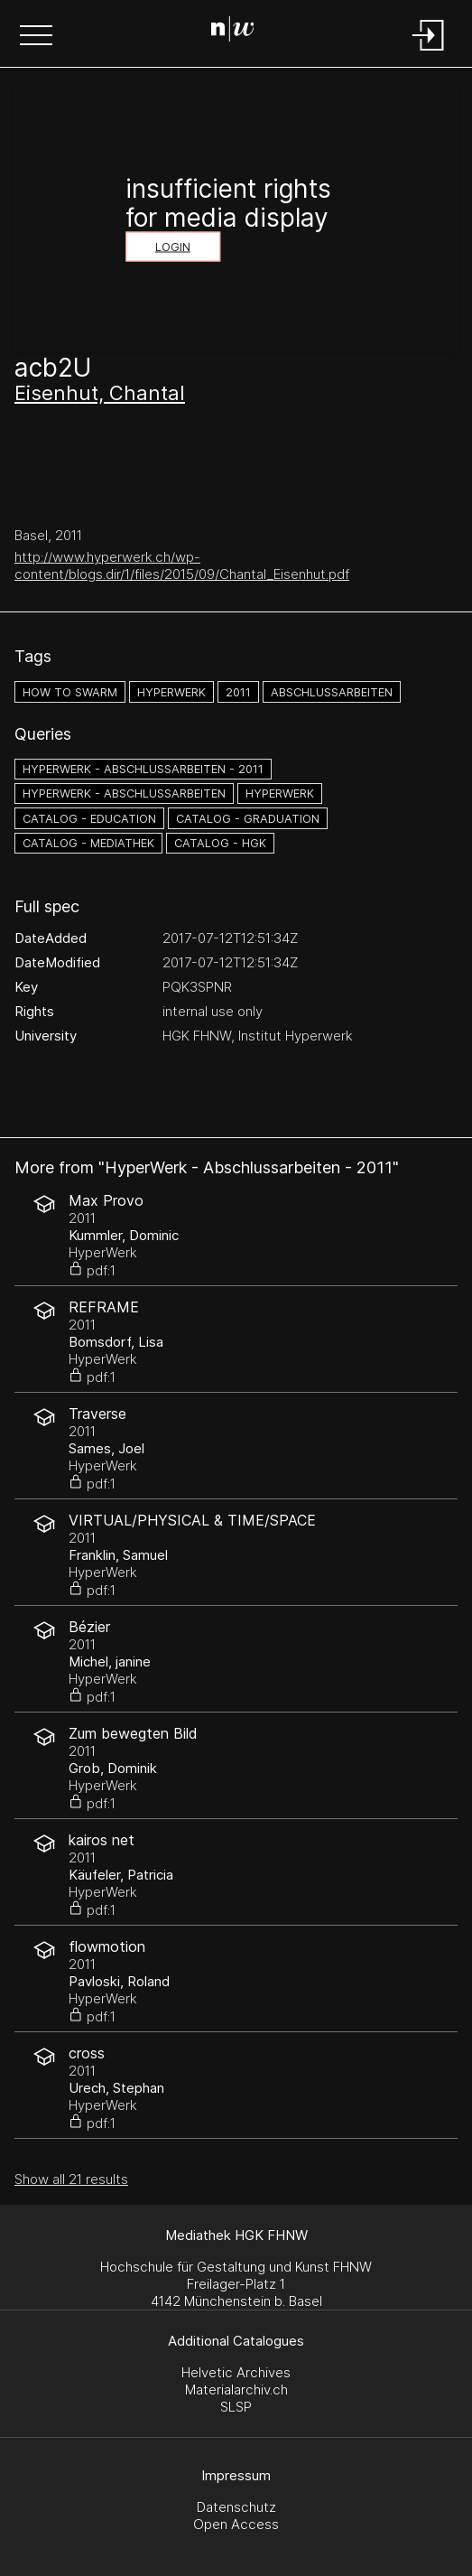 The width and height of the screenshot is (472, 2576). I want to click on SLSP, so click(236, 2406).